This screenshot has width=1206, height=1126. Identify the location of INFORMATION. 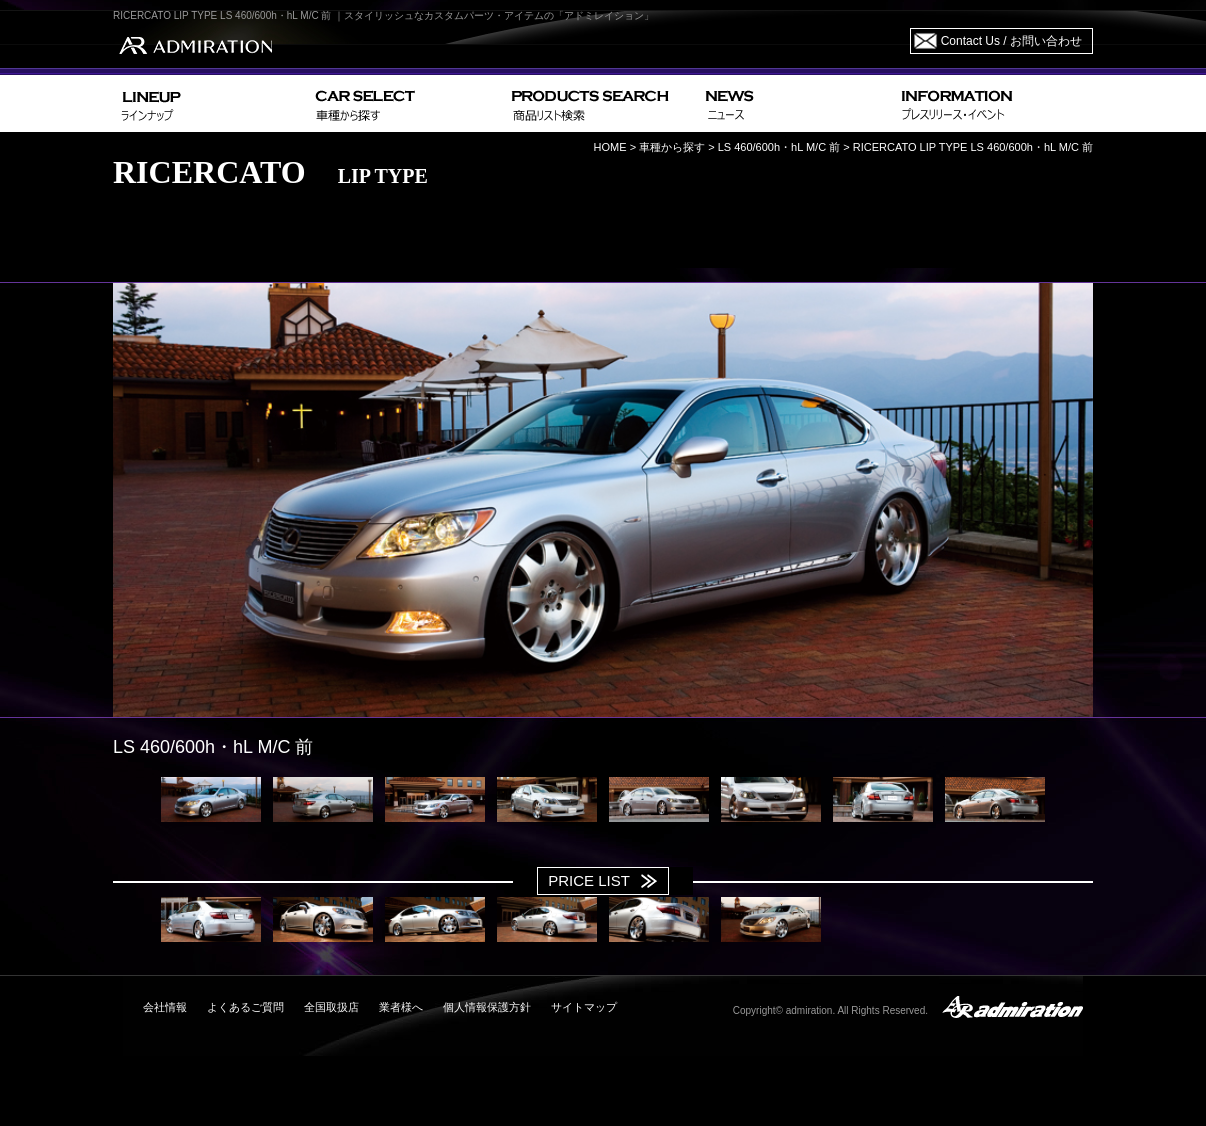
(993, 103).